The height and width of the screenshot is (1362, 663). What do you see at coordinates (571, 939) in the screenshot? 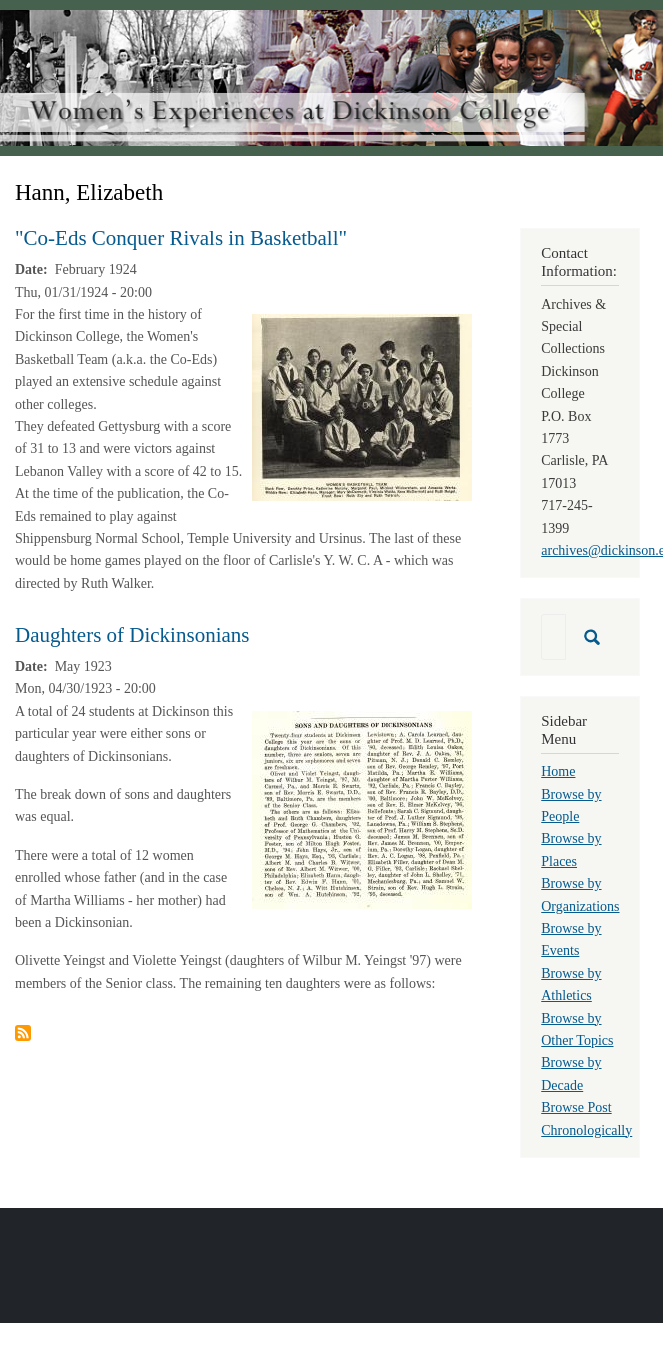
I see `Browse by Events` at bounding box center [571, 939].